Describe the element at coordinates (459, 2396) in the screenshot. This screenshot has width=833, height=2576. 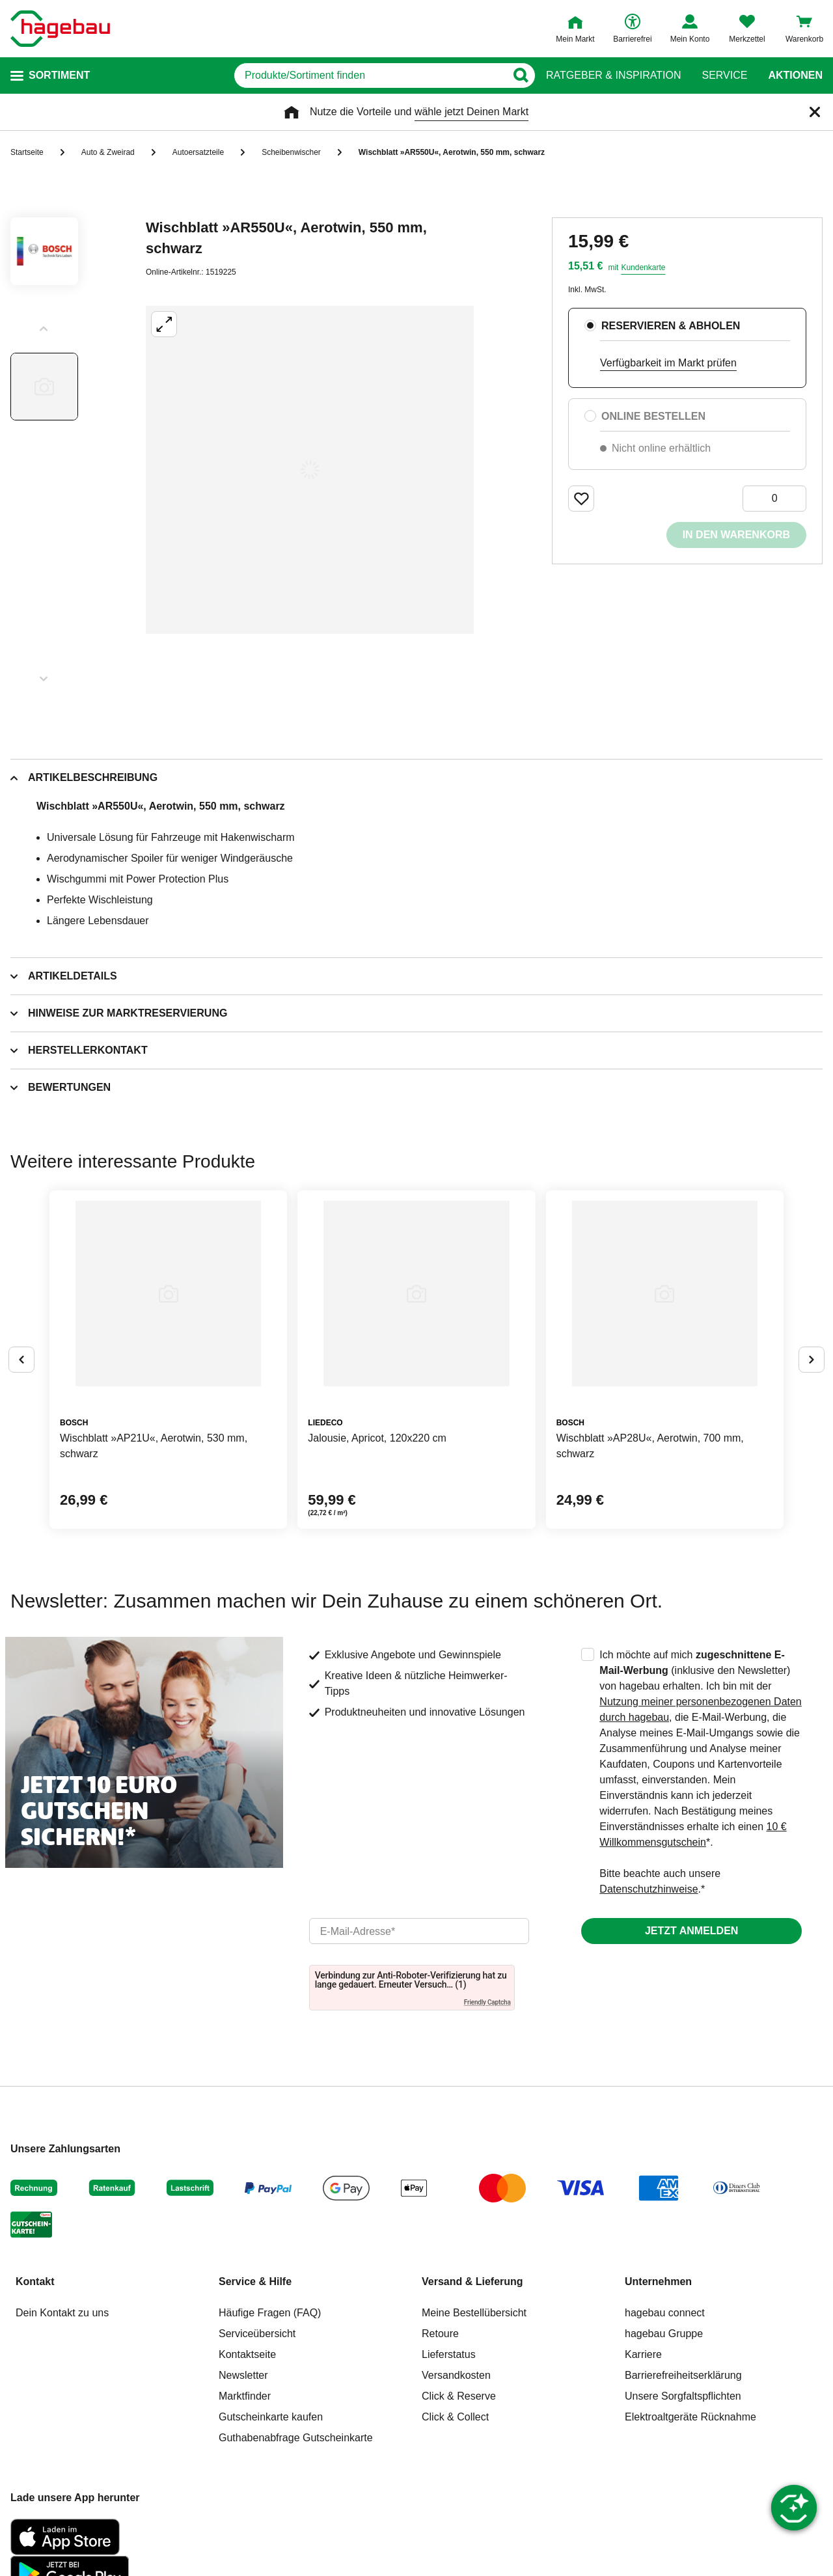
I see `Click & Reserve` at that location.